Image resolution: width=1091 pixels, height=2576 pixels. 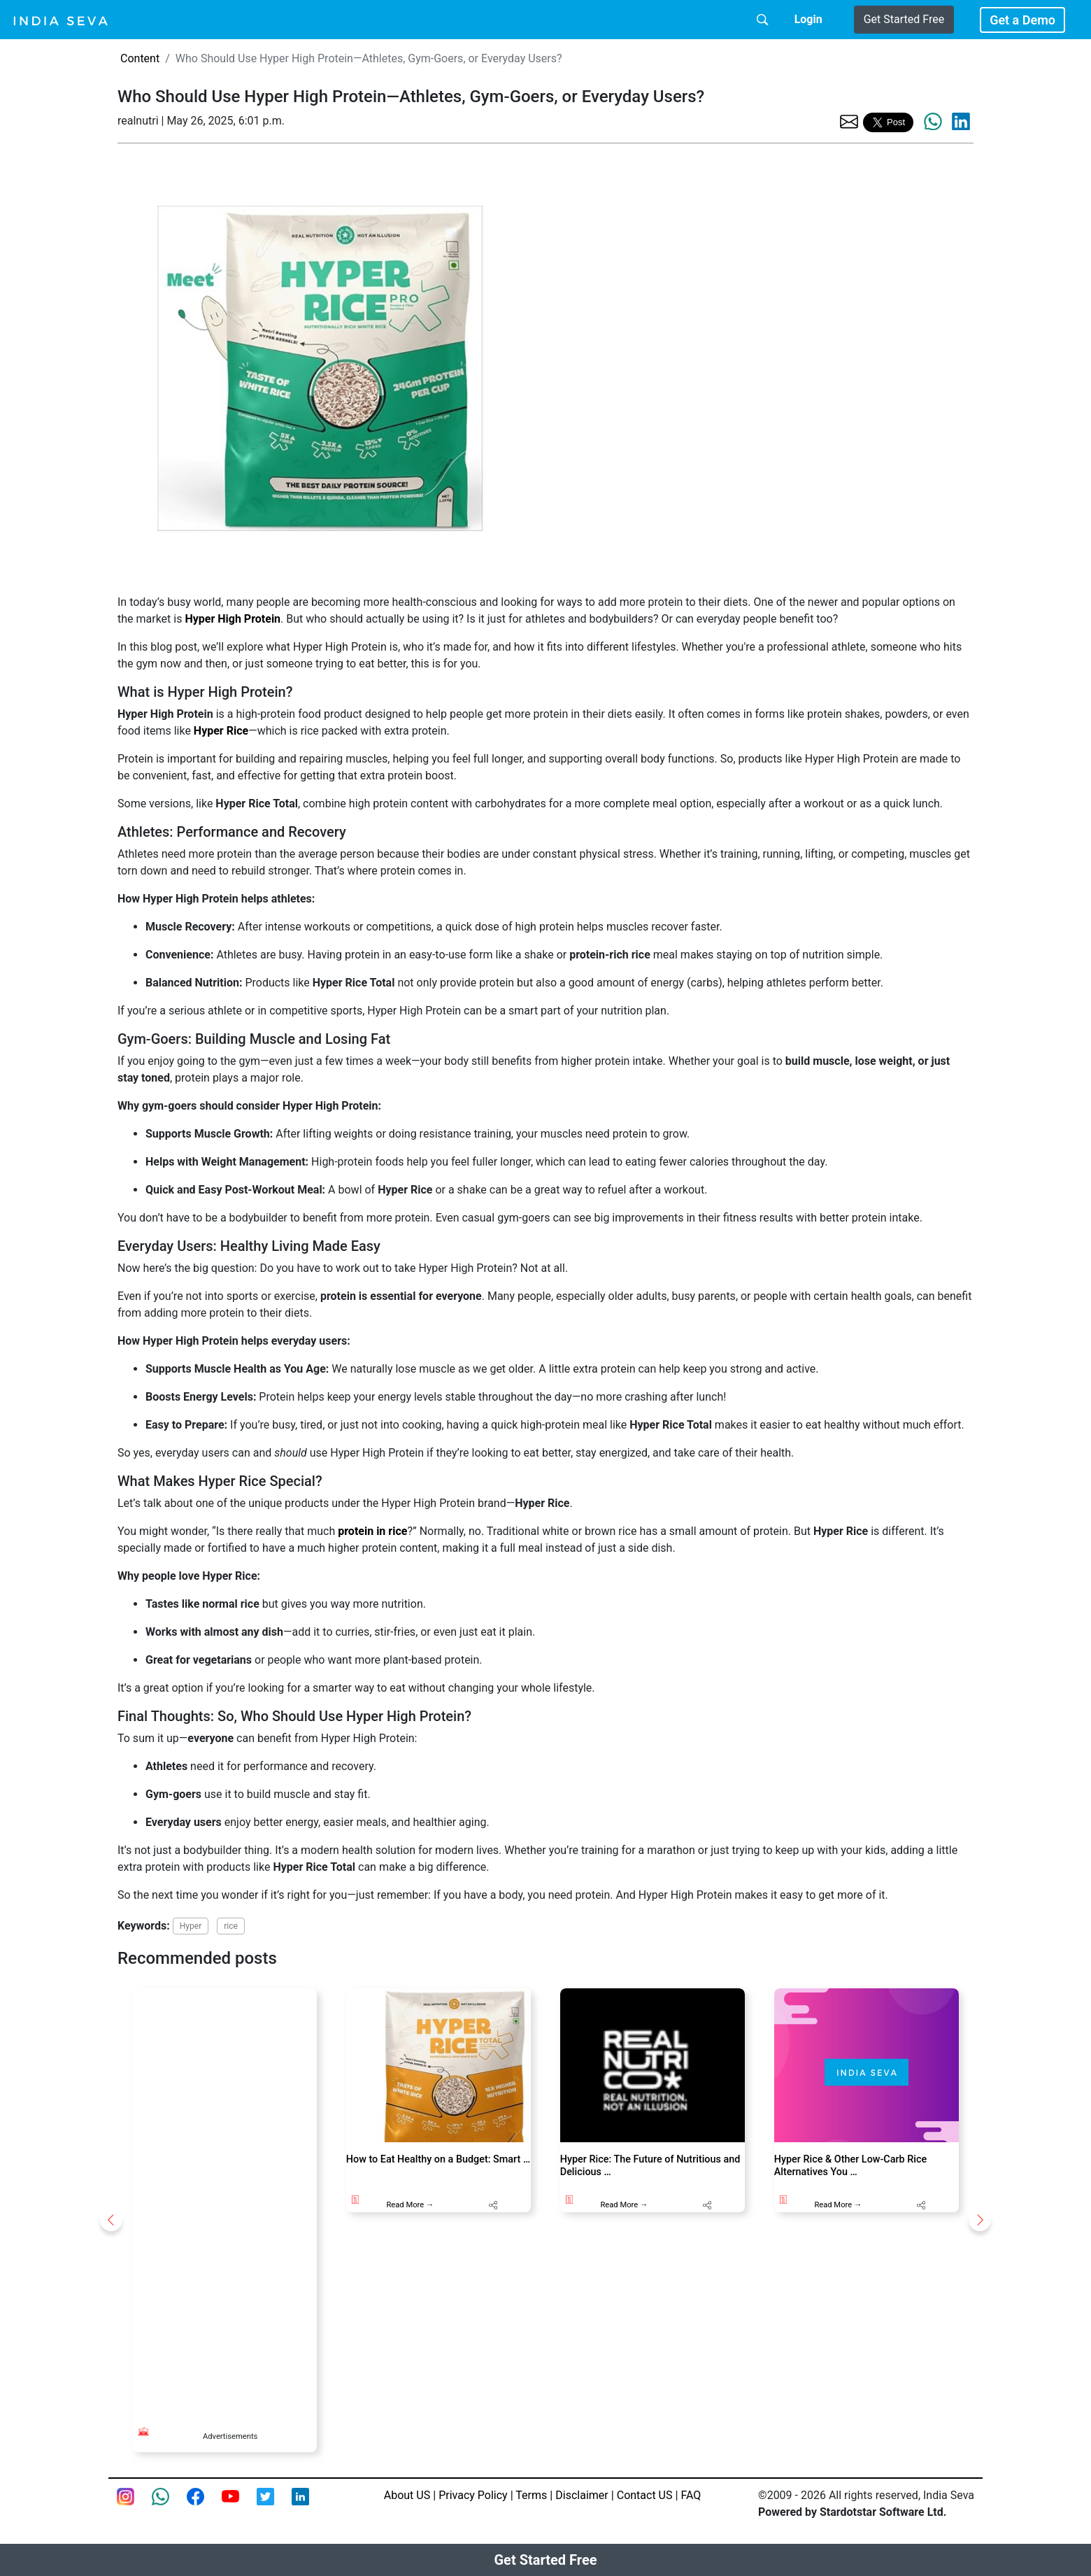 What do you see at coordinates (239, 2504) in the screenshot?
I see `[Youtube page of IndiaSeva dot com]` at bounding box center [239, 2504].